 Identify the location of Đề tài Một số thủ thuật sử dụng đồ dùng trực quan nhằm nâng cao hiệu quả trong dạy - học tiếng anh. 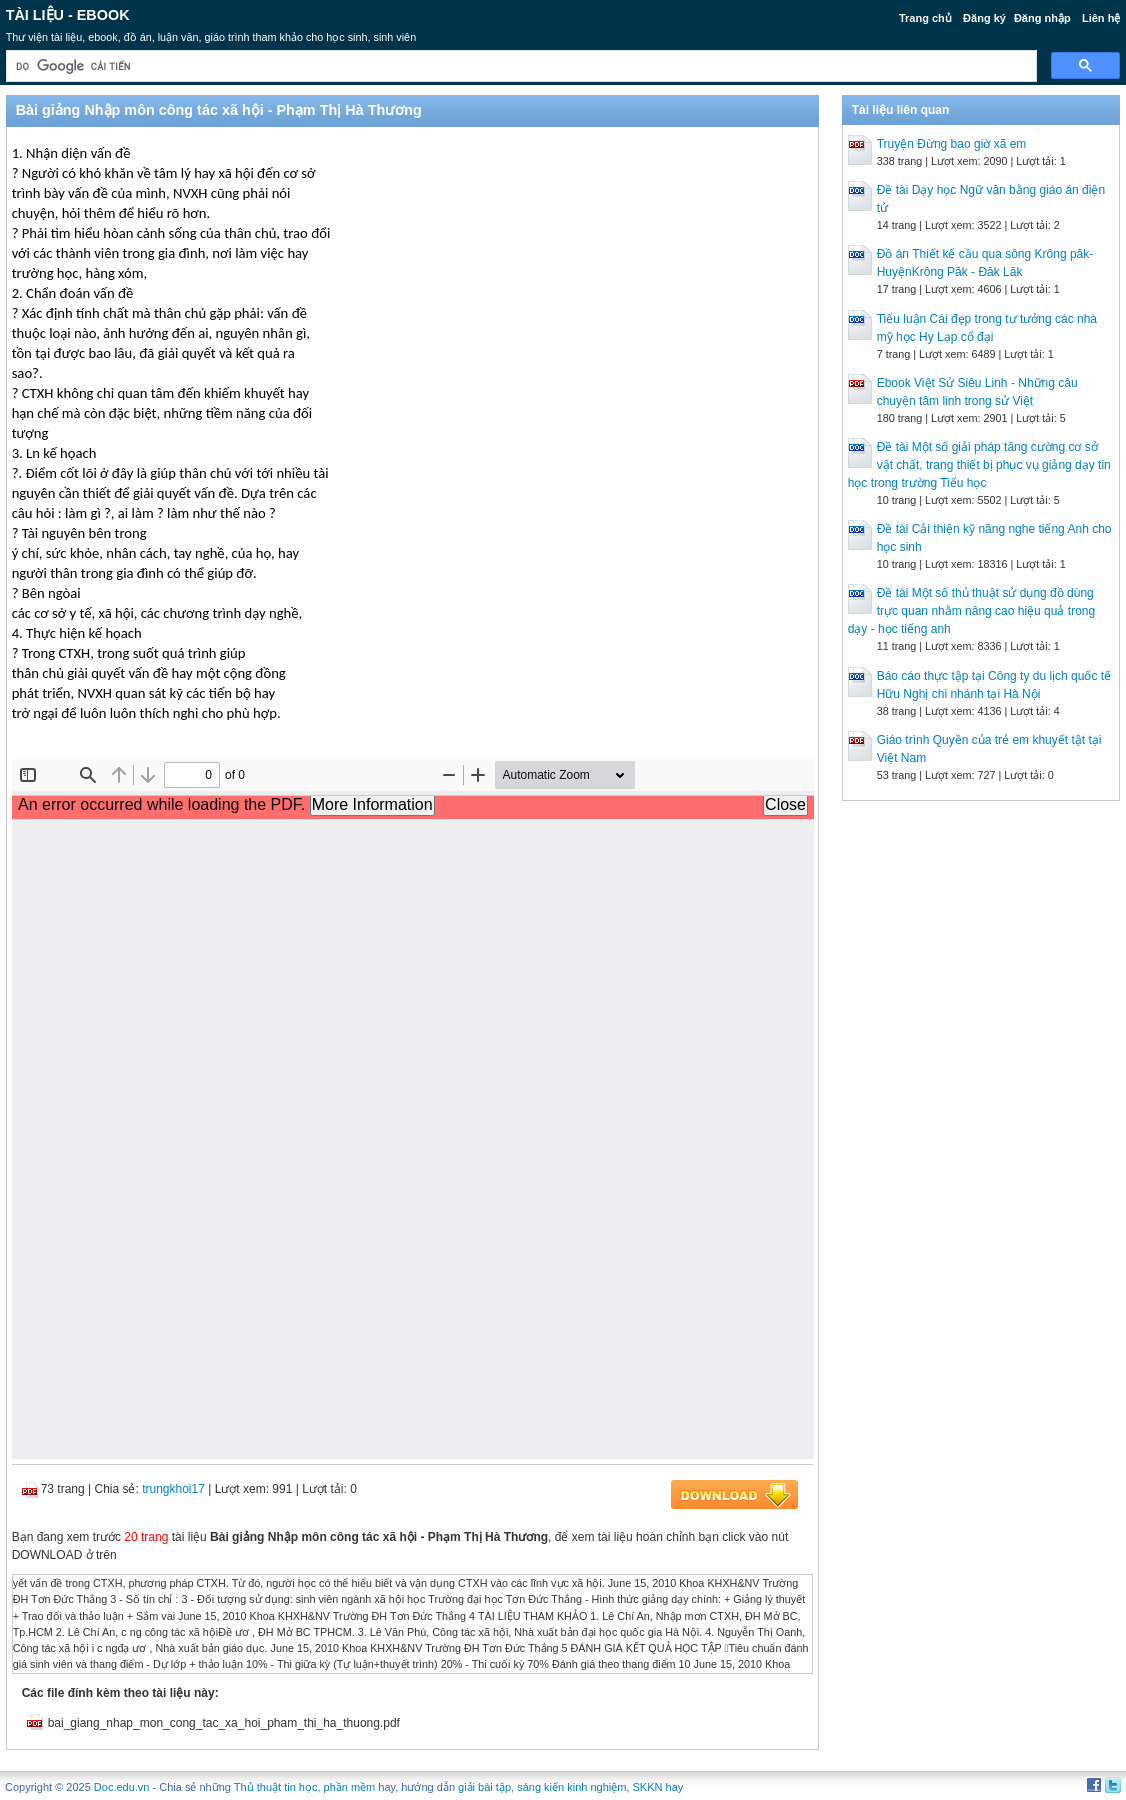
(971, 611).